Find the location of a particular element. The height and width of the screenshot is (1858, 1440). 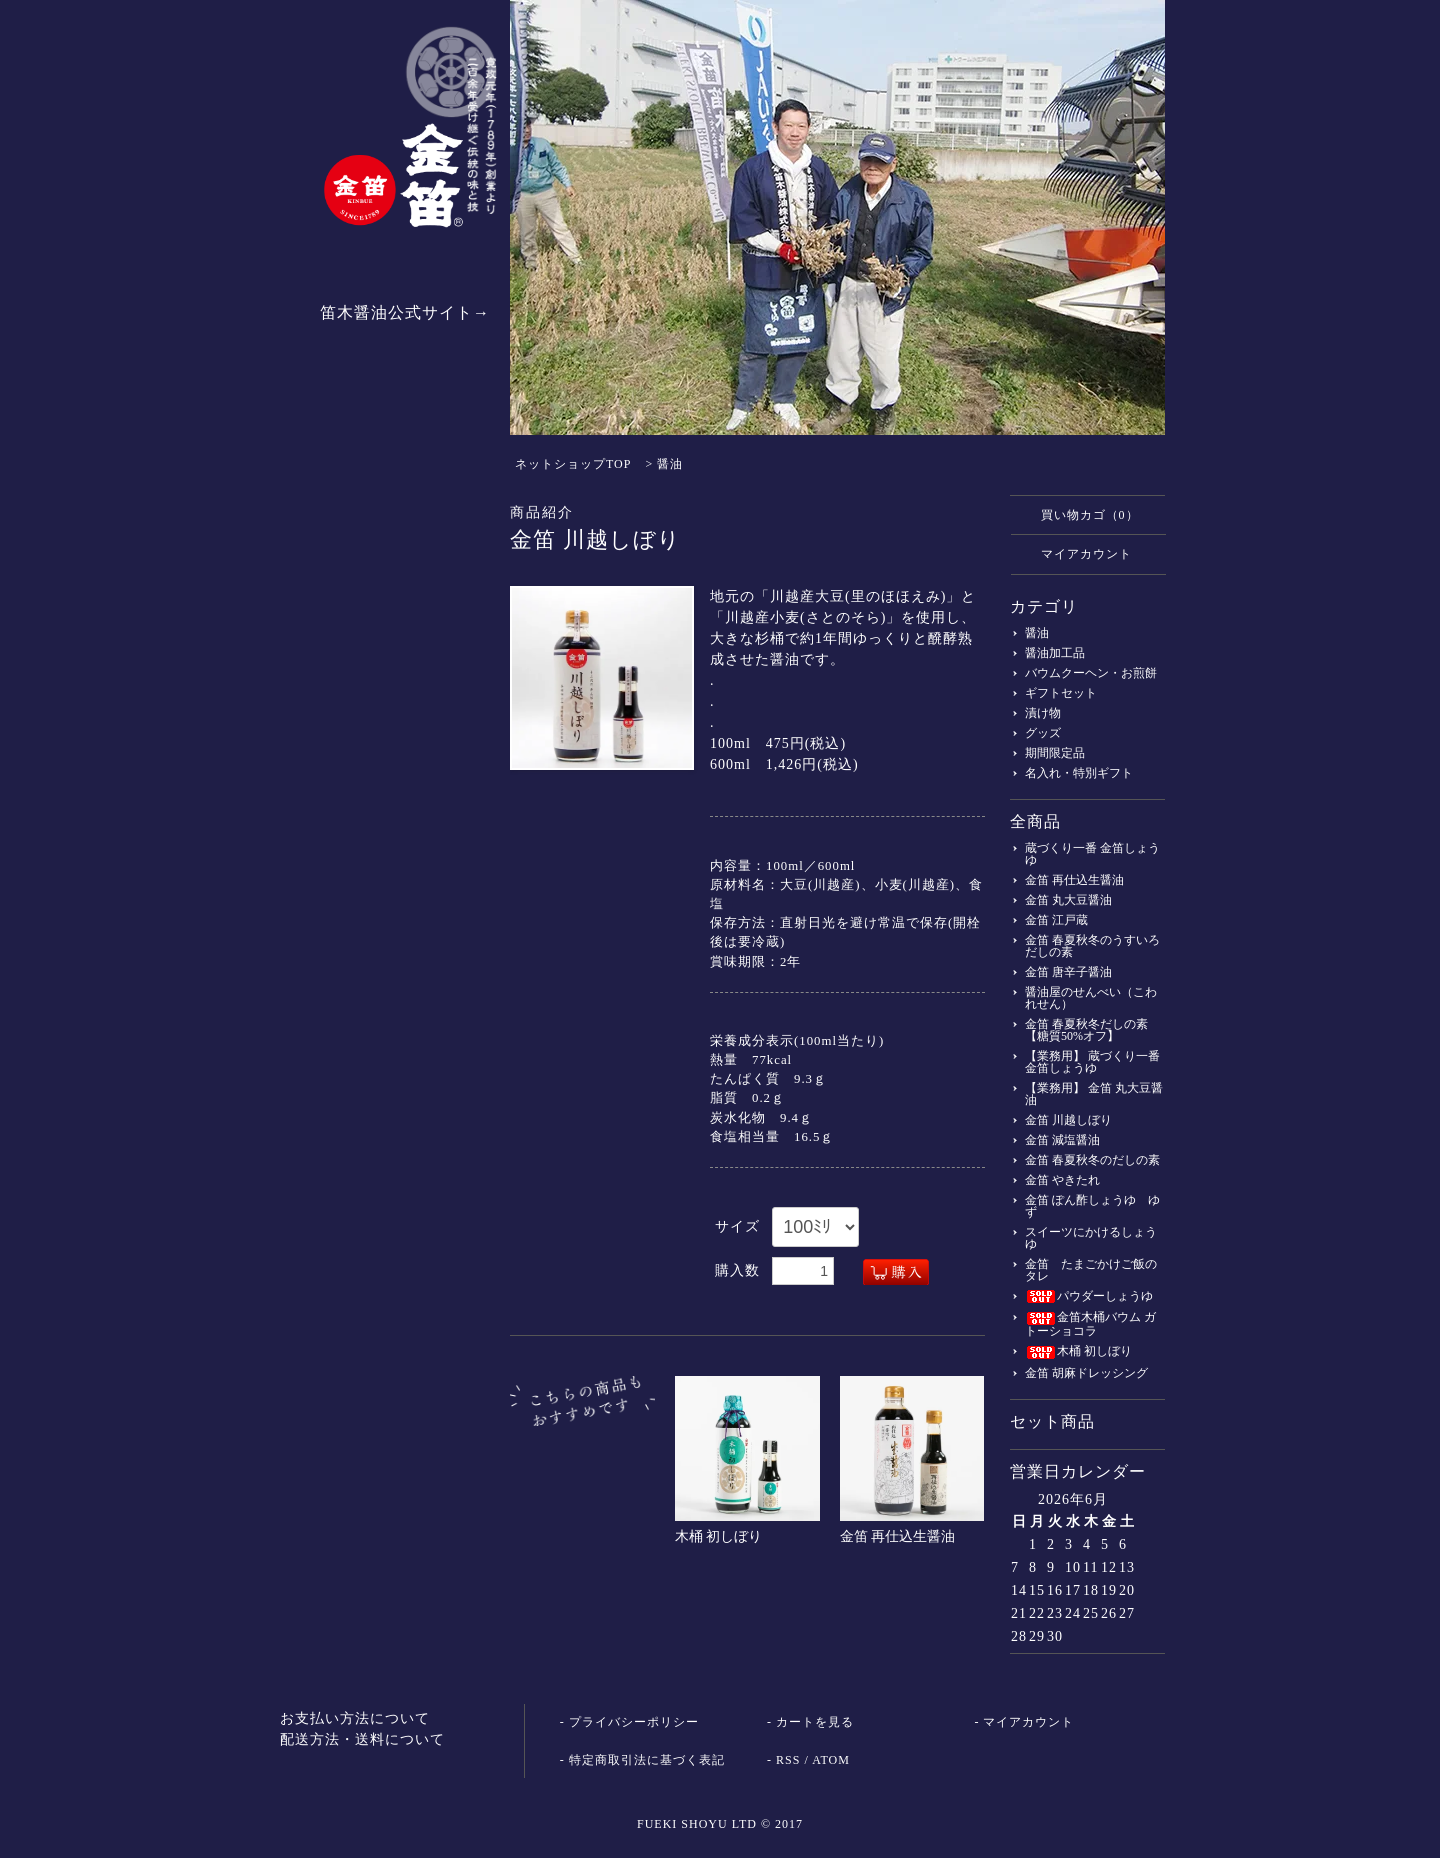

特定商取引法に基づく表記 is located at coordinates (647, 1760).